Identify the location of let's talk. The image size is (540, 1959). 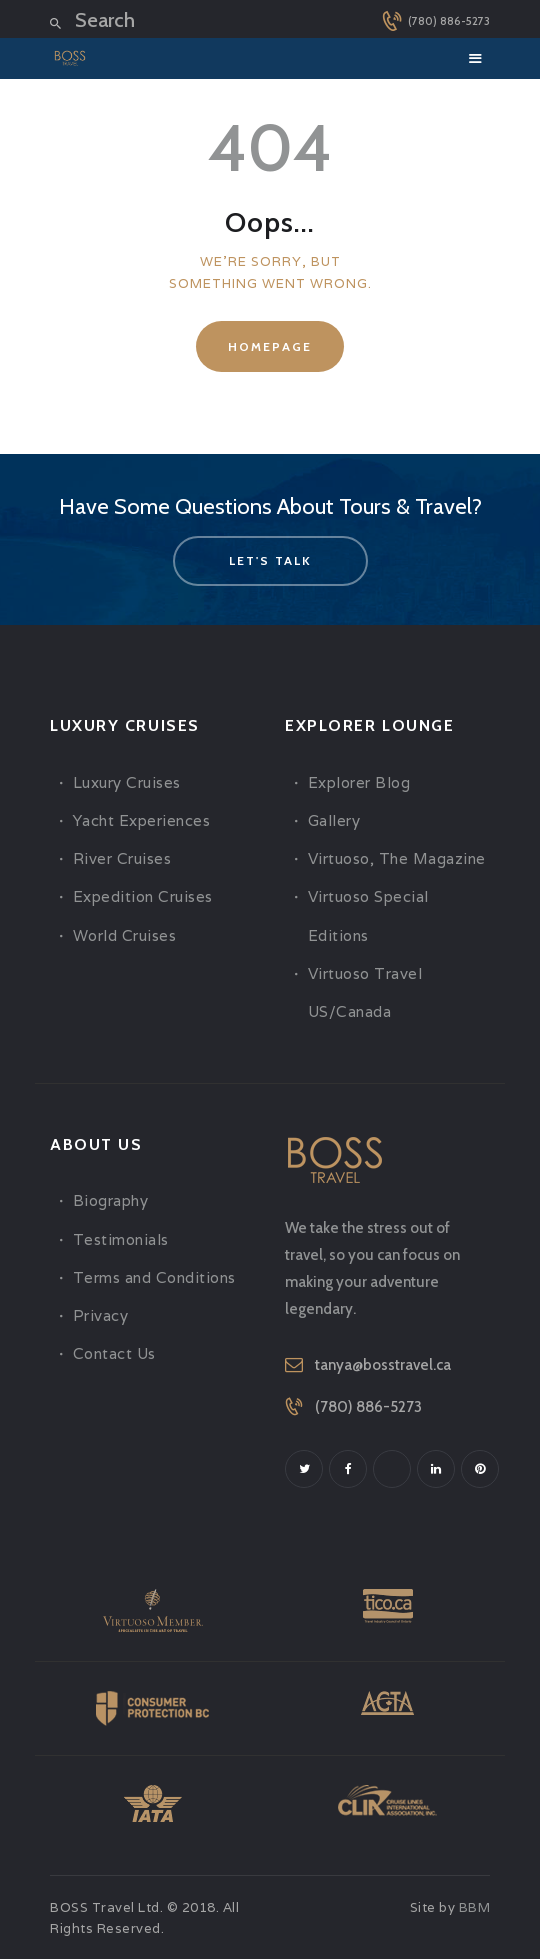
(270, 560).